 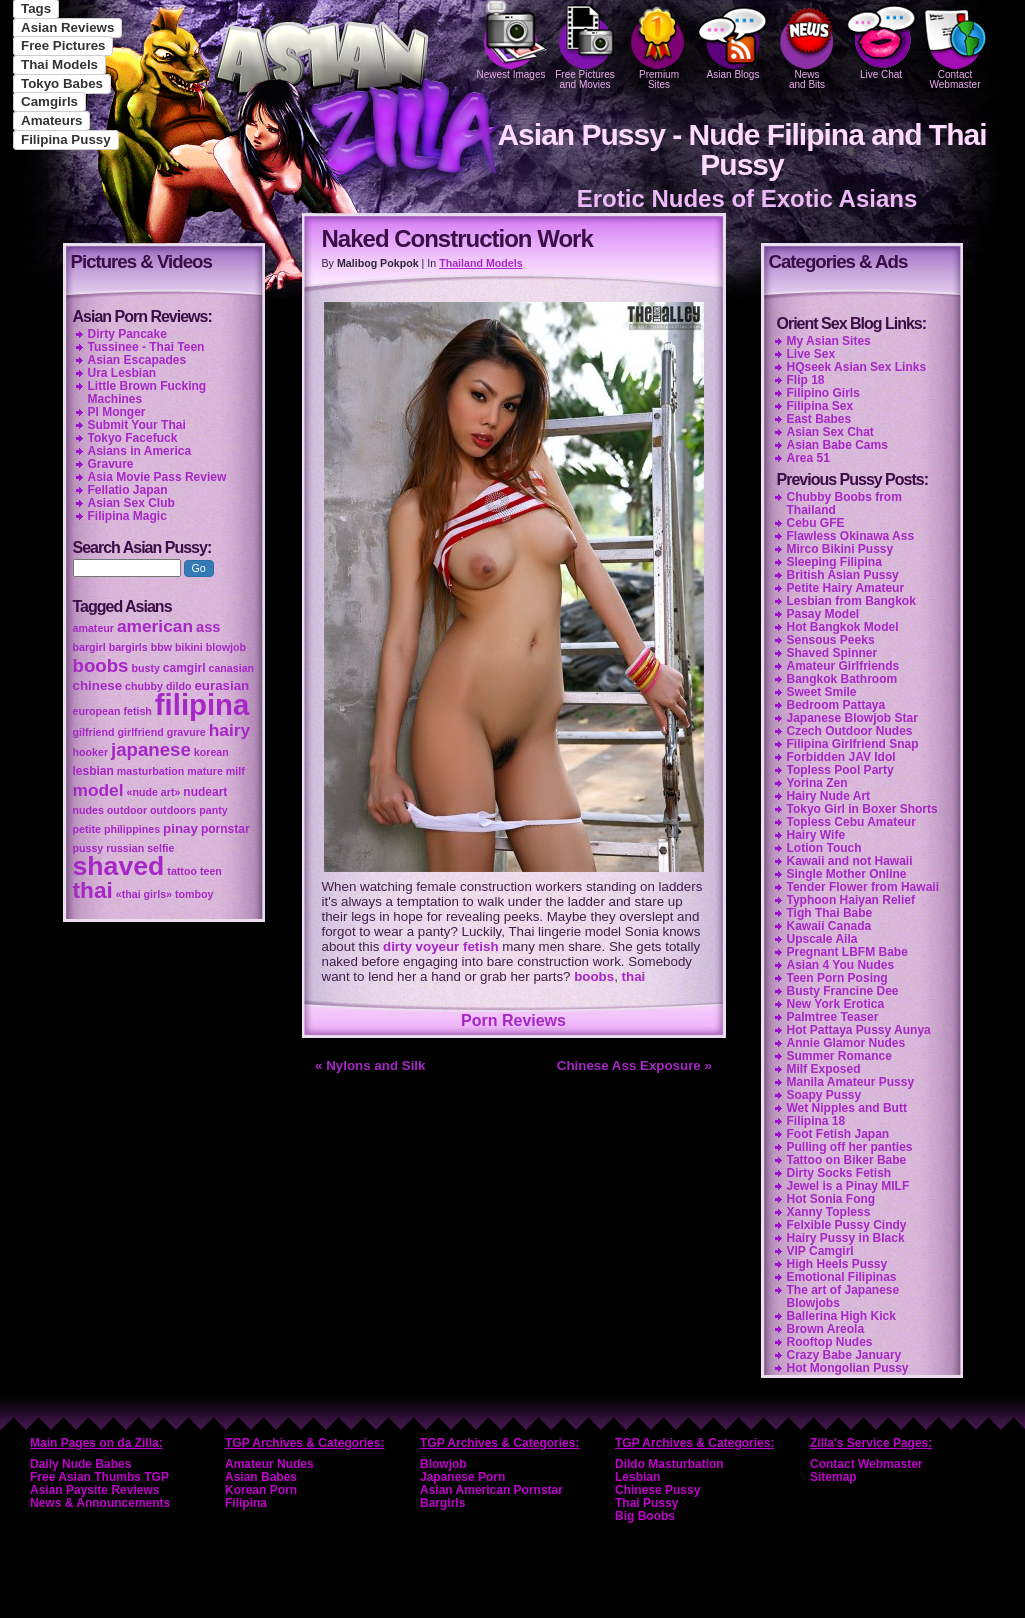 What do you see at coordinates (62, 83) in the screenshot?
I see `Tokyo Babes` at bounding box center [62, 83].